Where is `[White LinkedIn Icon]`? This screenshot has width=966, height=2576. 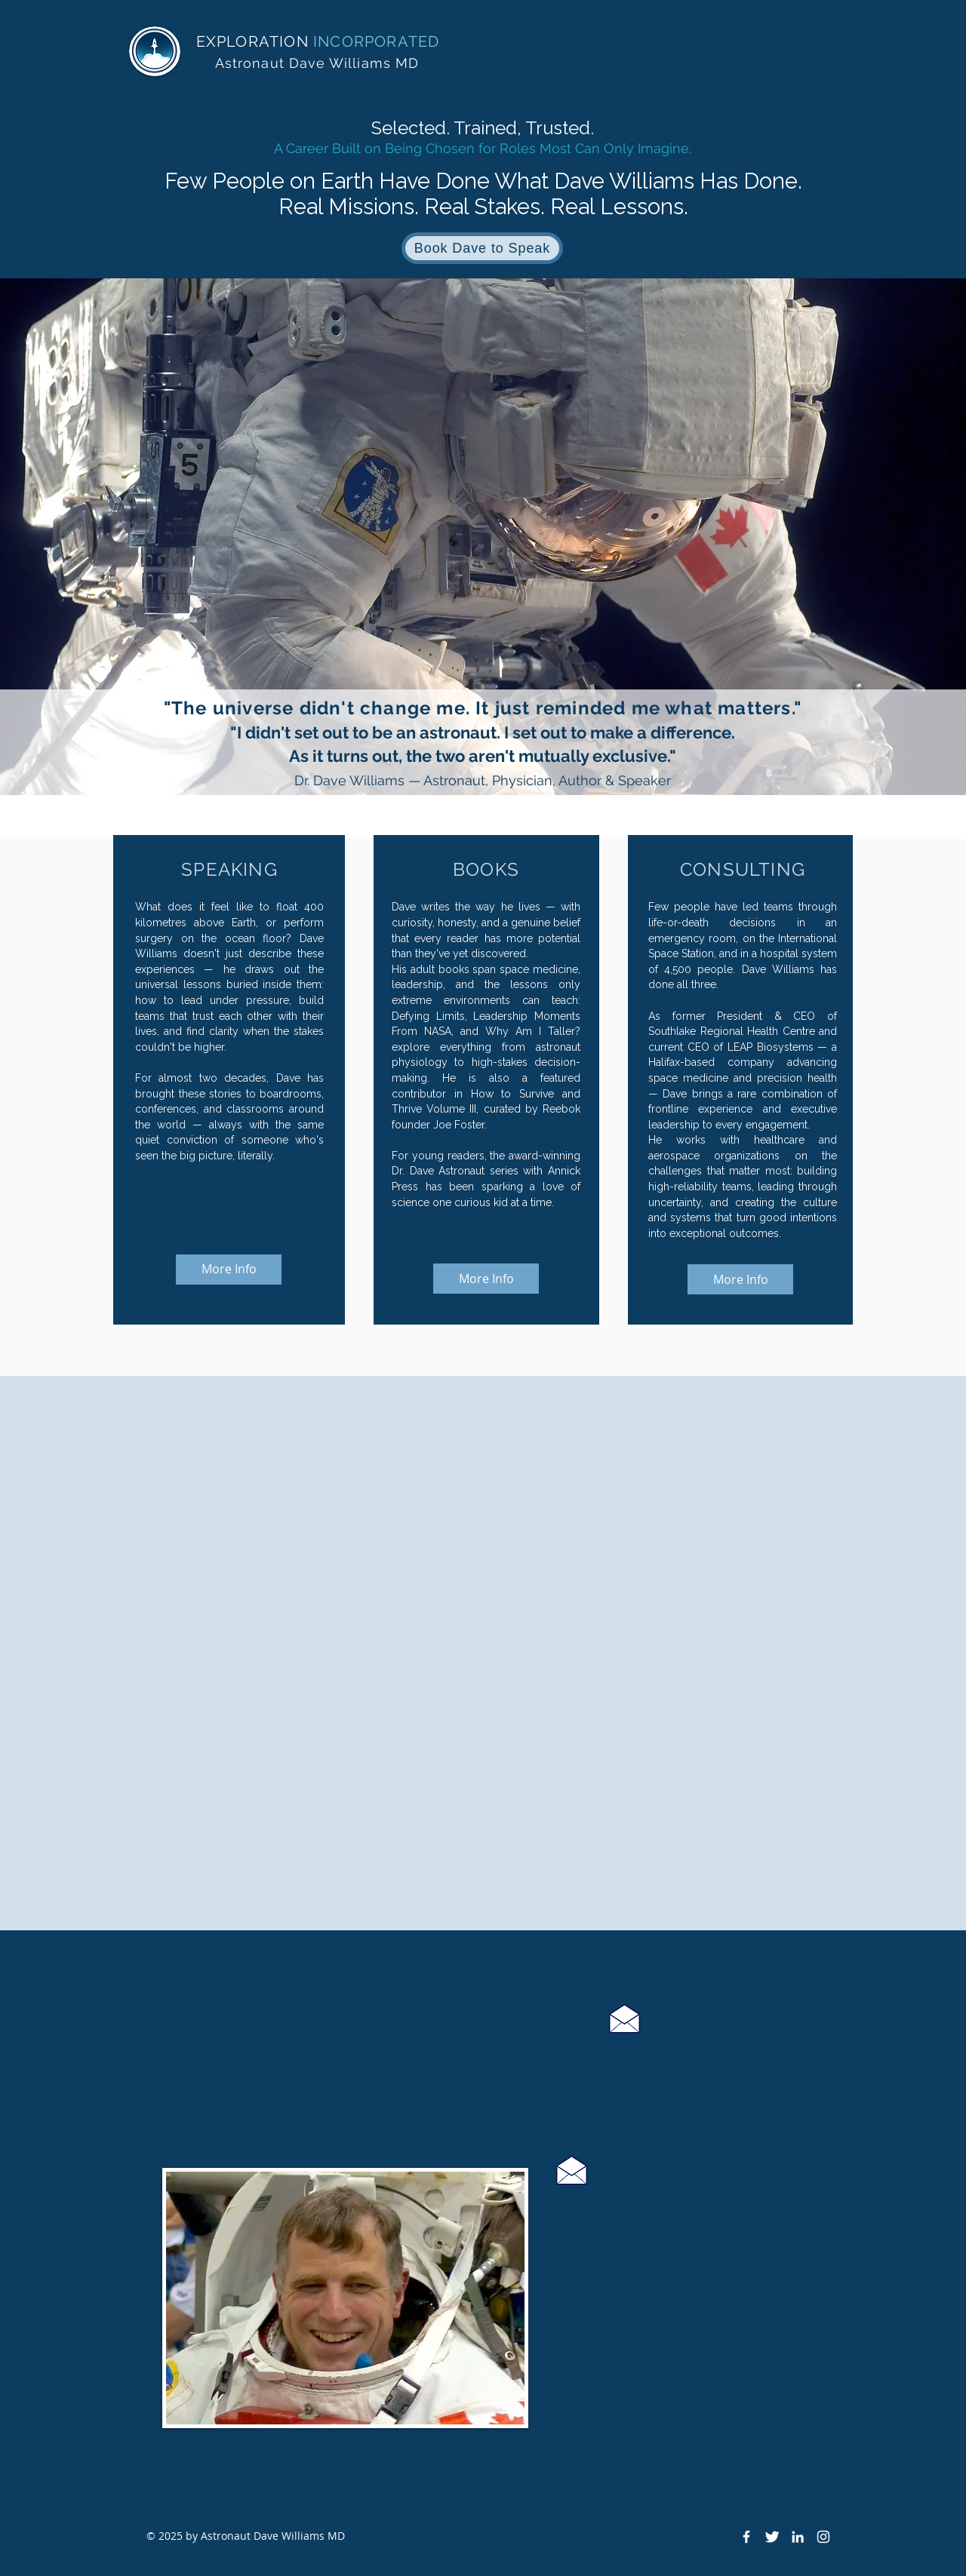
[White LinkedIn Icon] is located at coordinates (797, 2536).